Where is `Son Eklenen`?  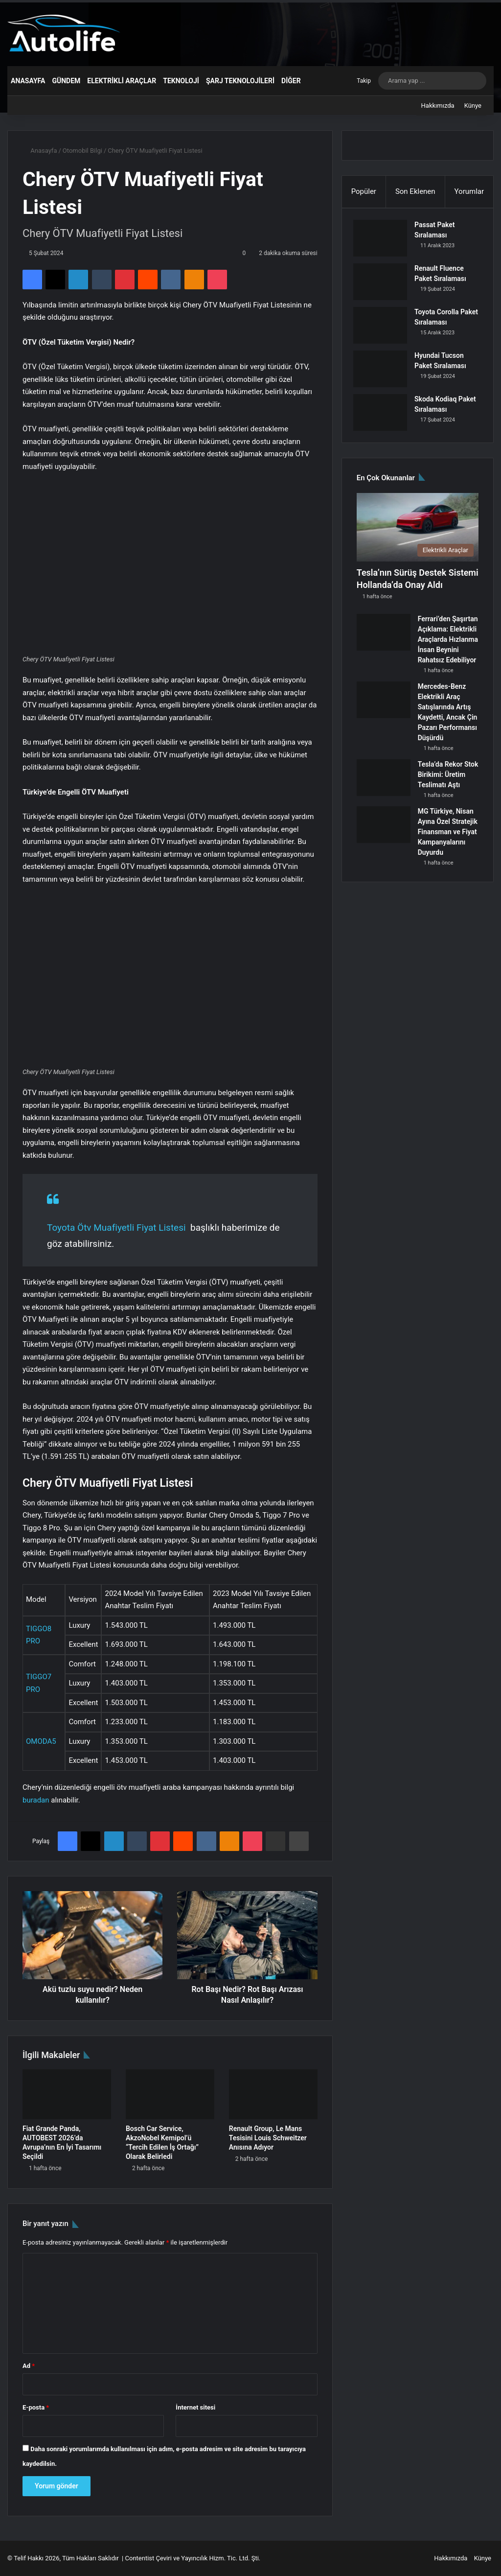
Son Eklenen is located at coordinates (415, 191).